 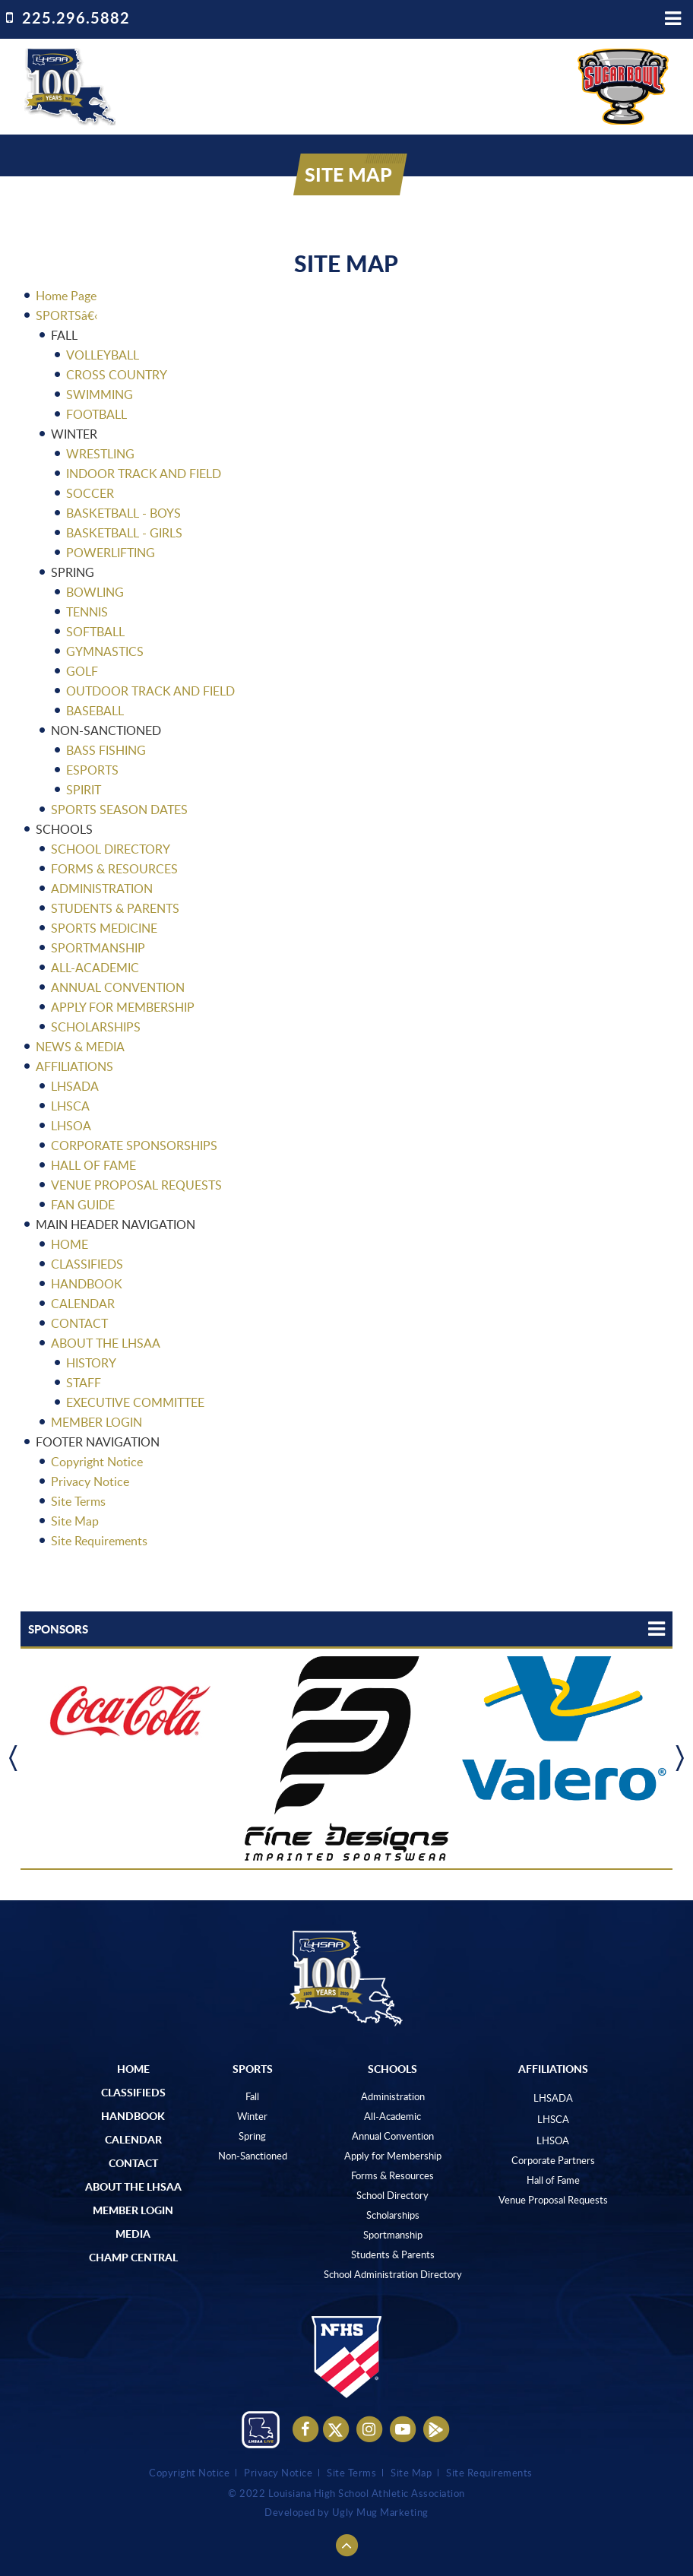 What do you see at coordinates (252, 2136) in the screenshot?
I see `Spring` at bounding box center [252, 2136].